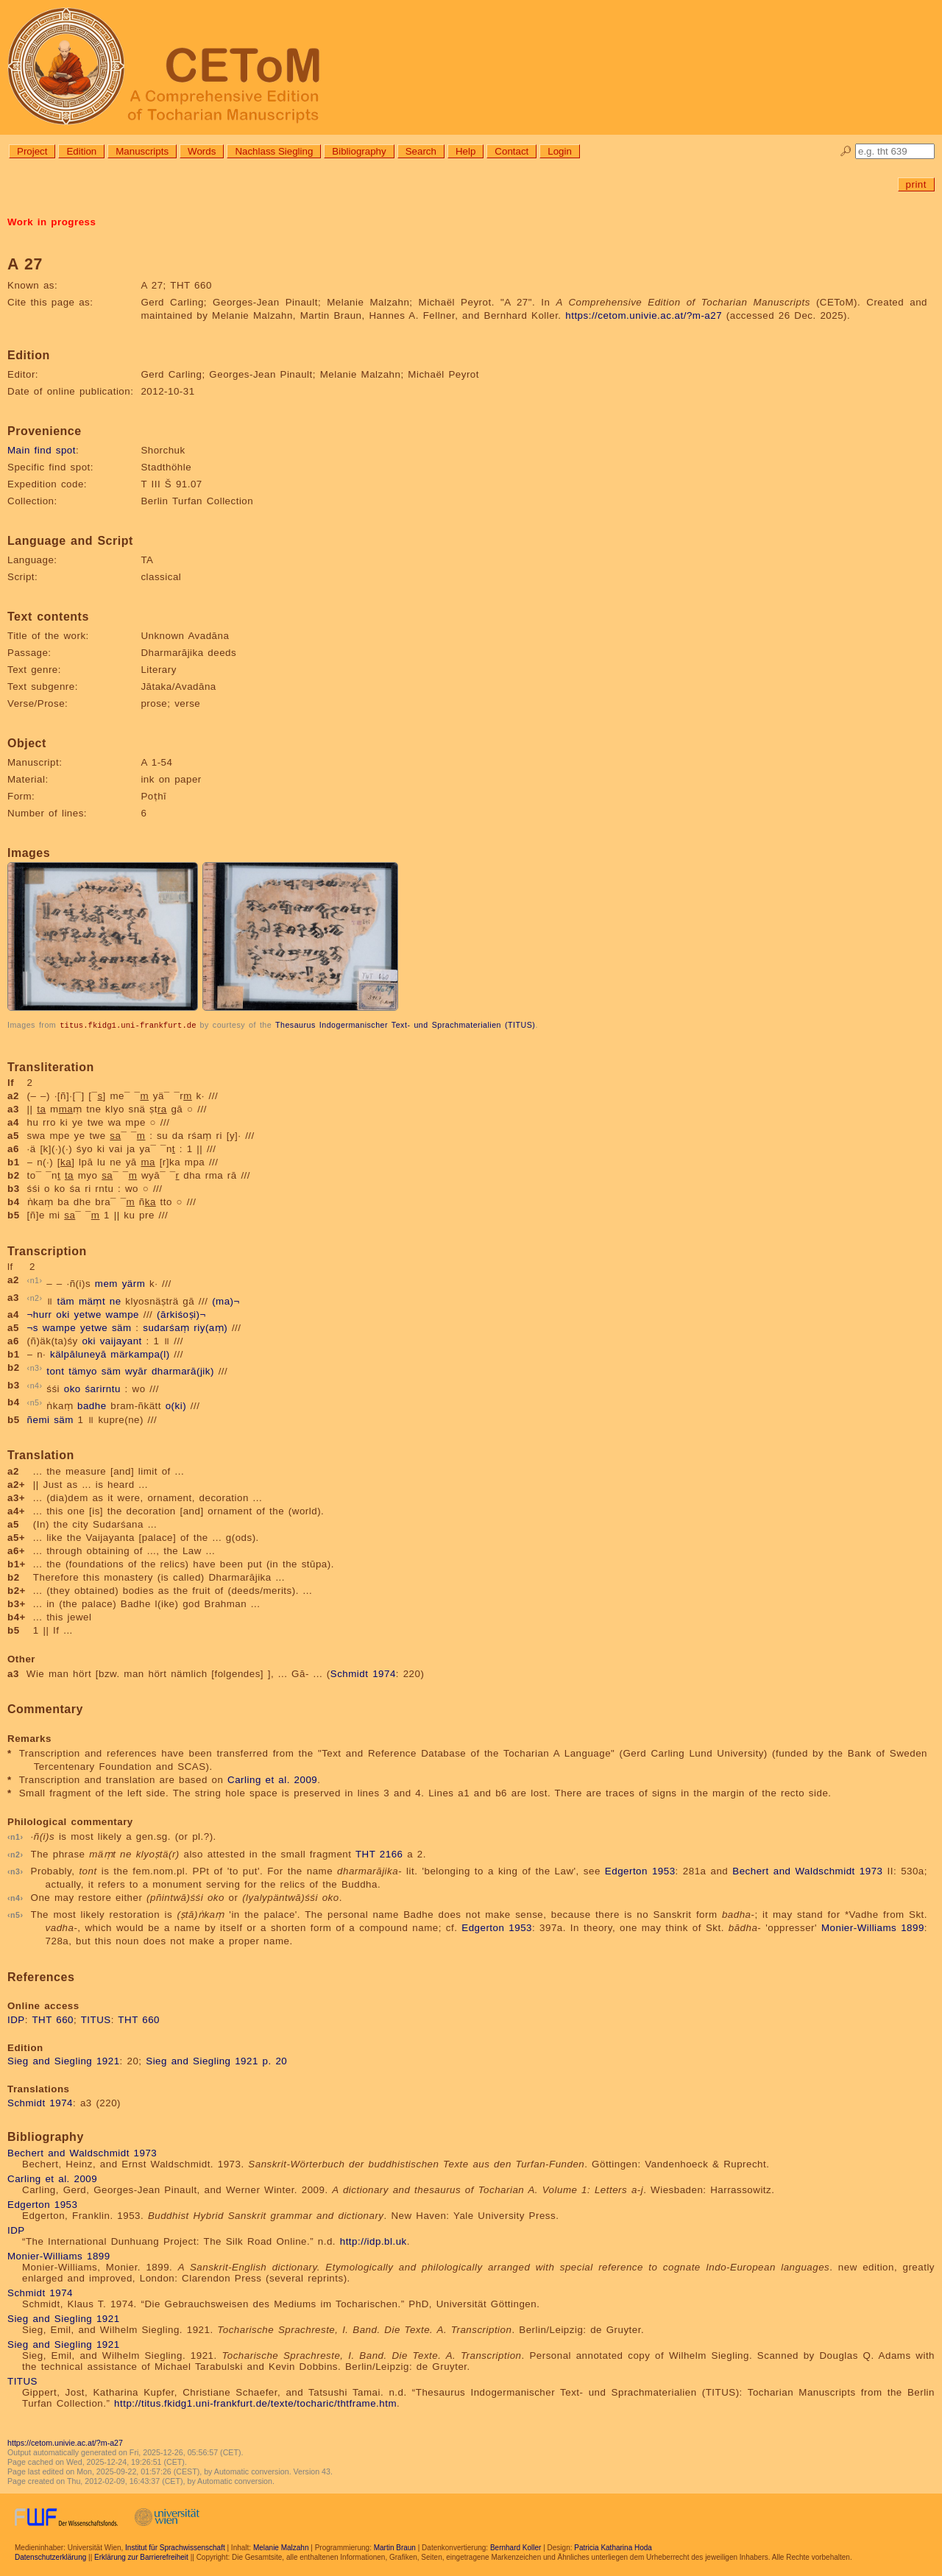 Image resolution: width=942 pixels, height=2576 pixels. I want to click on 🔎︎, so click(846, 151).